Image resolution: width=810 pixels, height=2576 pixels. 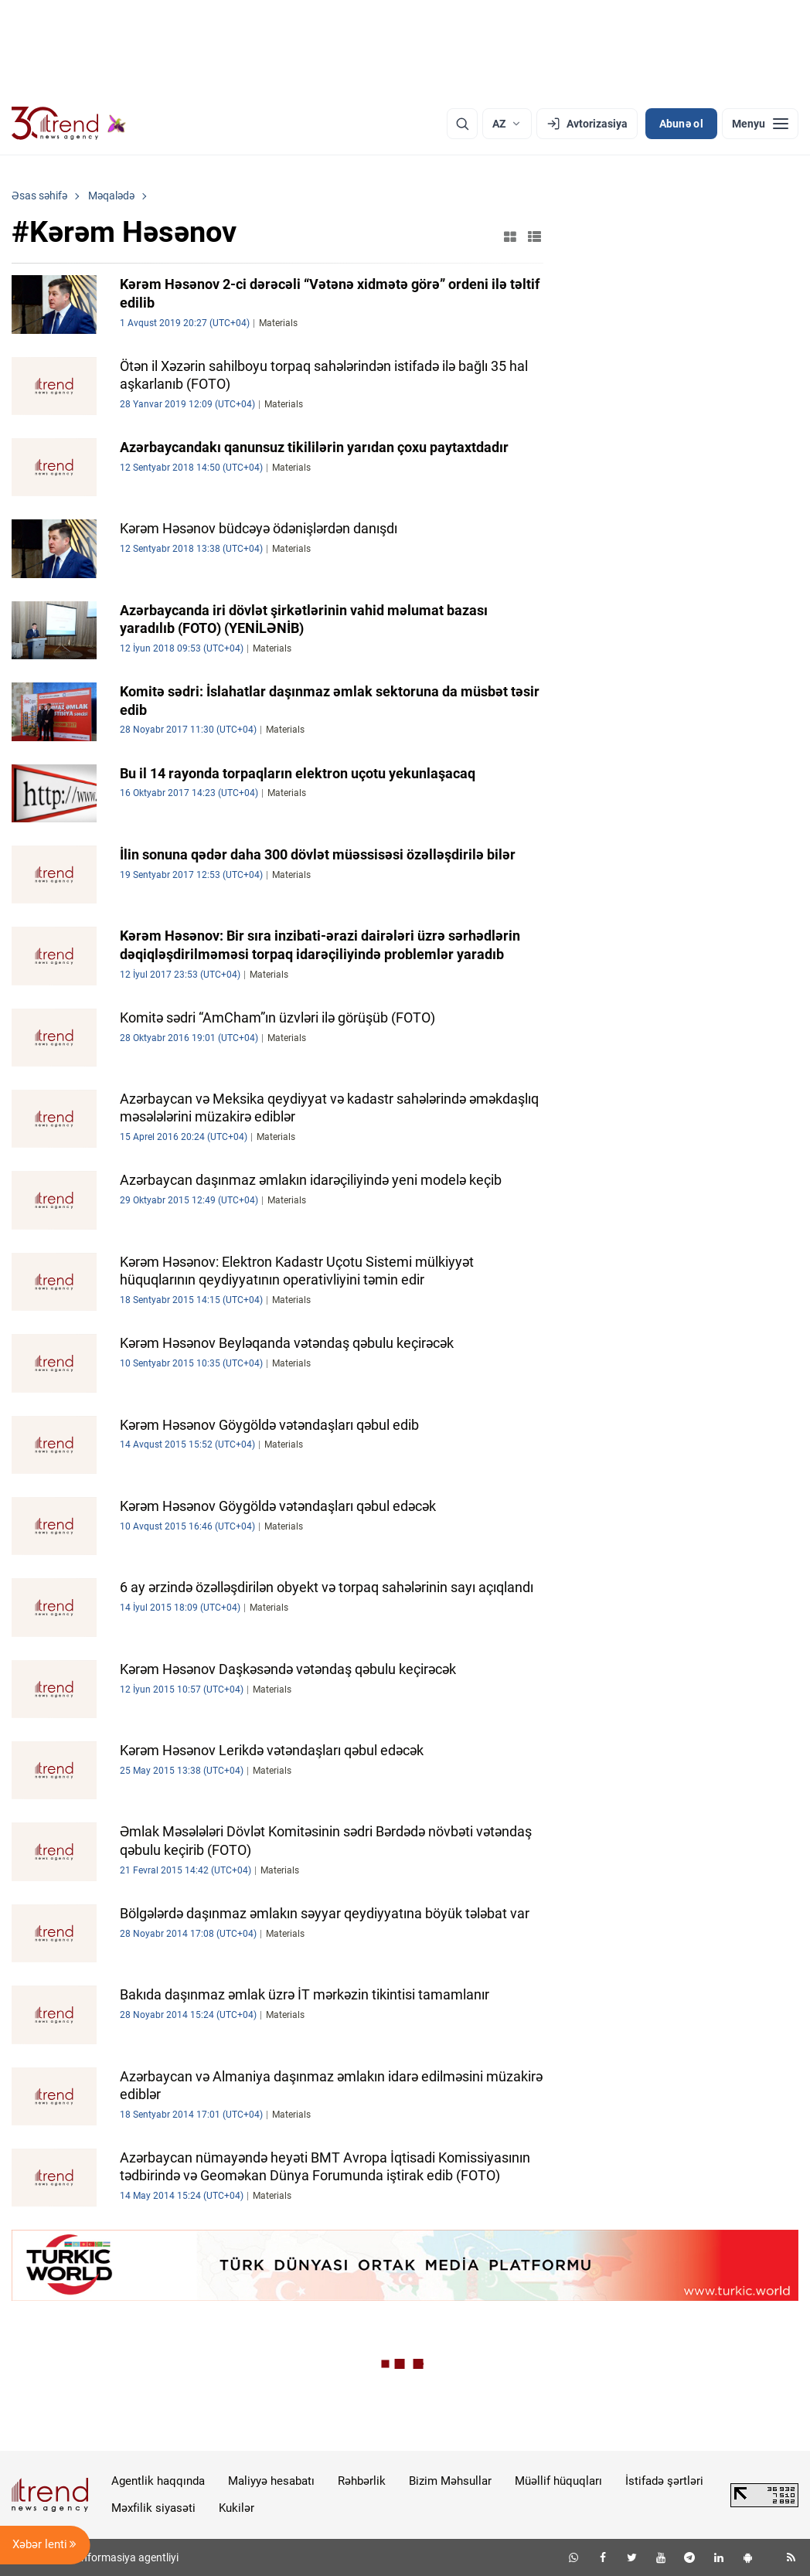 What do you see at coordinates (69, 124) in the screenshot?
I see `[Trend.az]` at bounding box center [69, 124].